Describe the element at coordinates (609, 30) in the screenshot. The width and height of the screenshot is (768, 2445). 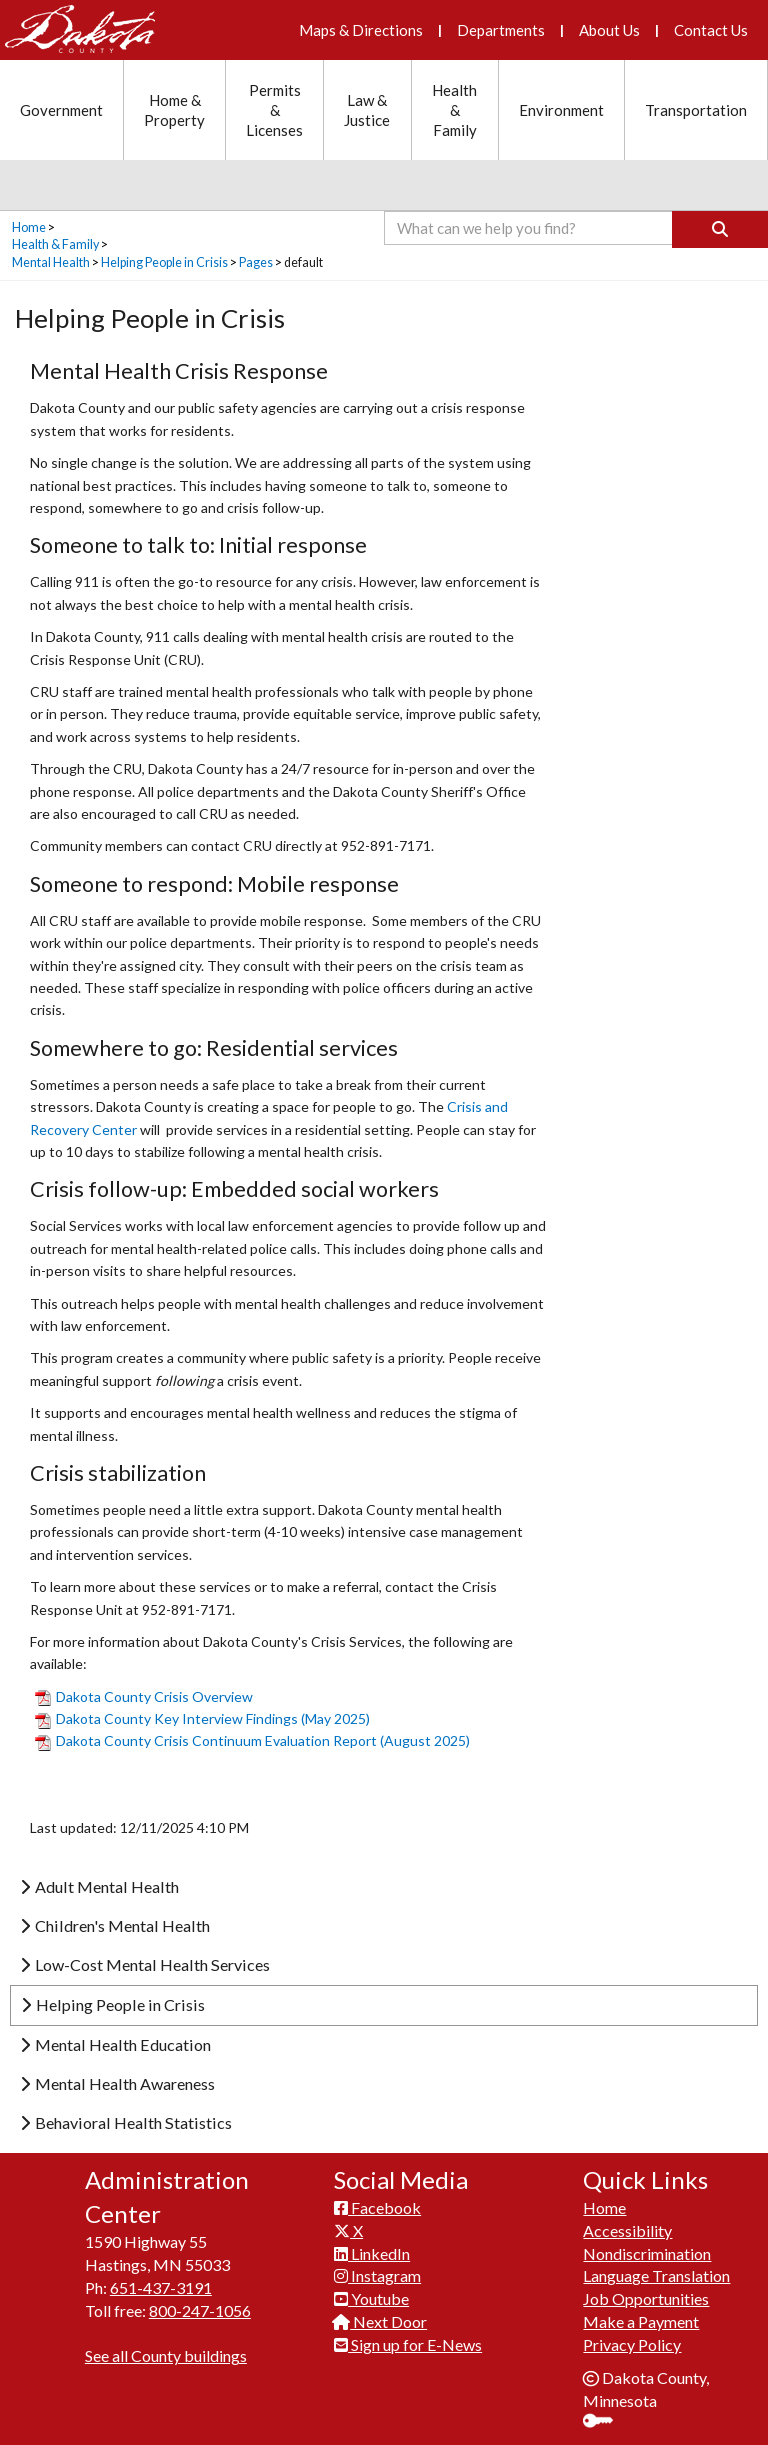
I see `About Us` at that location.